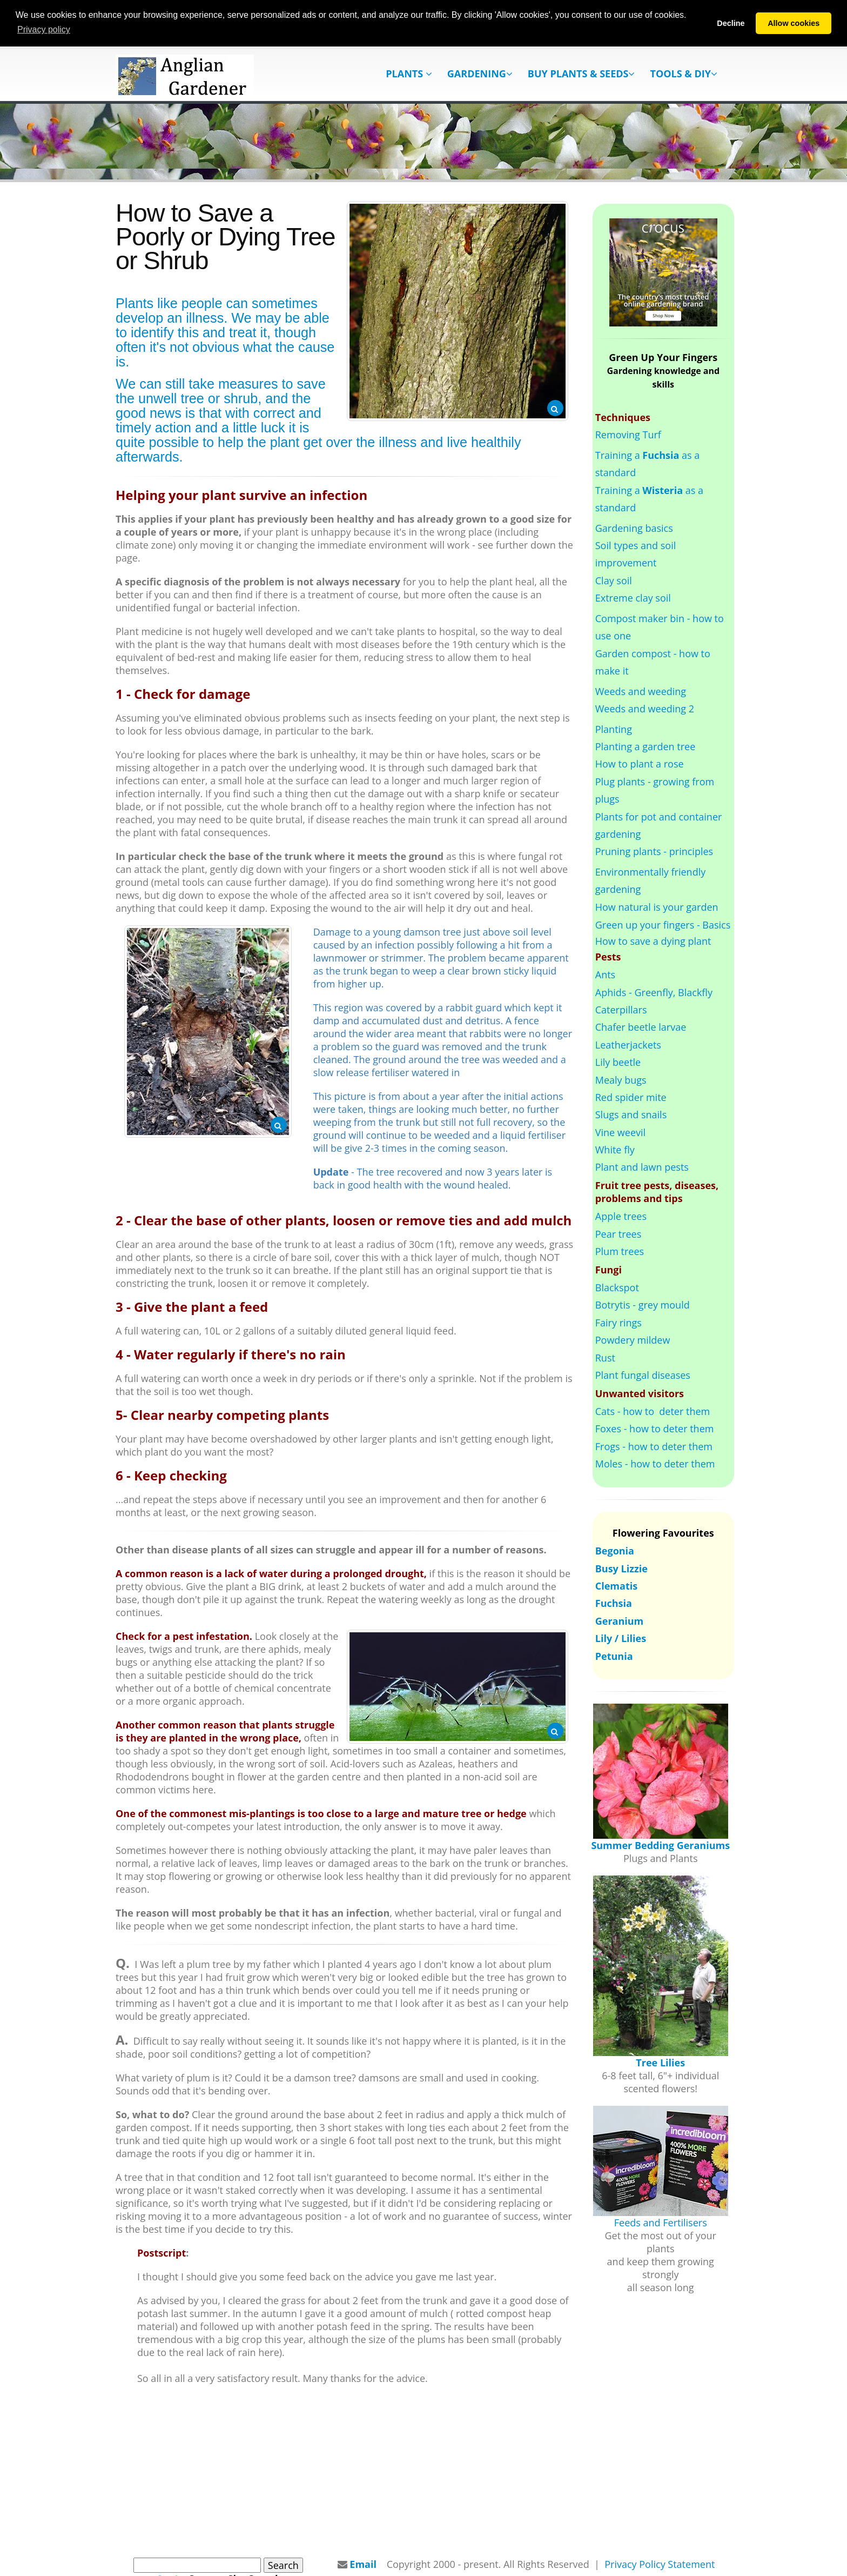 Image resolution: width=847 pixels, height=2576 pixels. I want to click on Extreme clay soil, so click(633, 597).